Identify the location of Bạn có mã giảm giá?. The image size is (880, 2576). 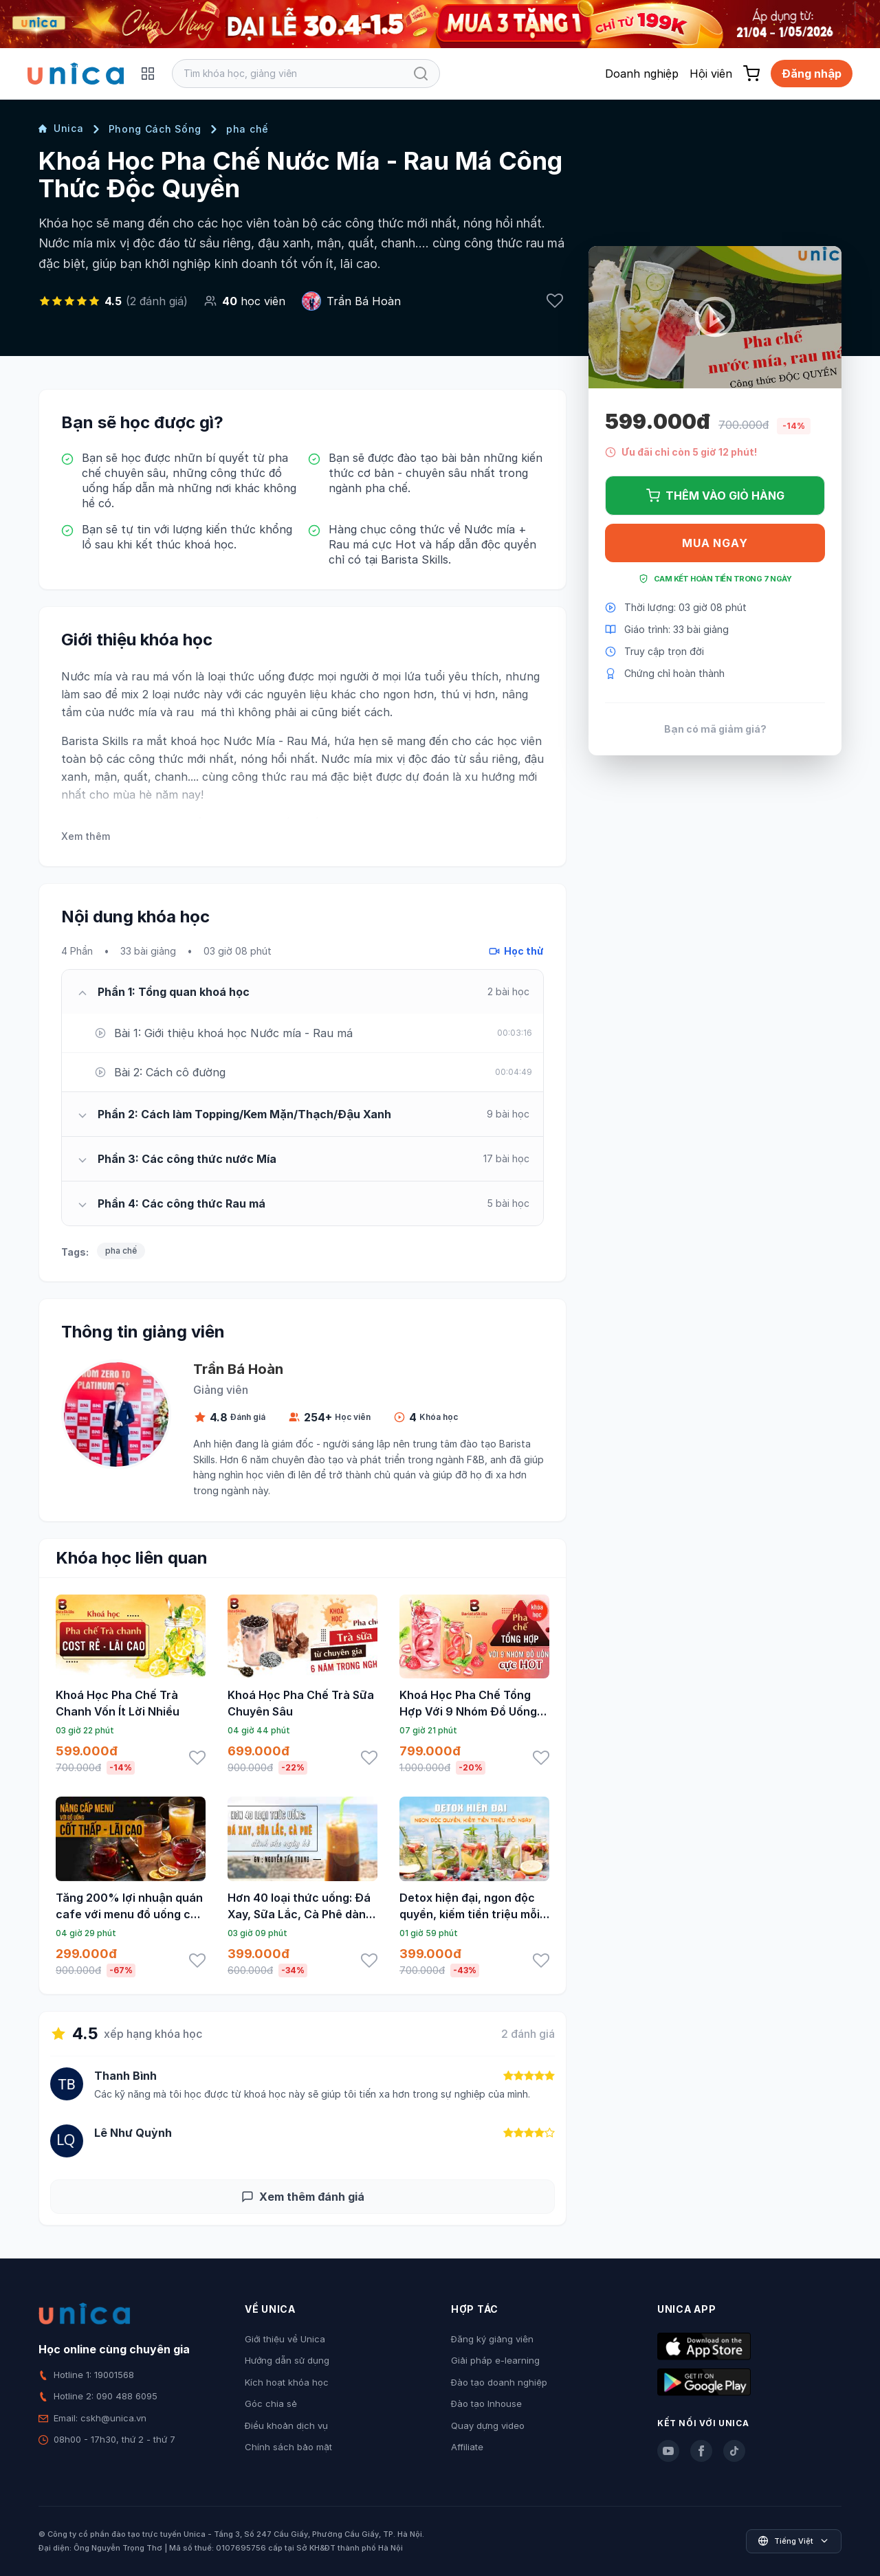
(715, 729).